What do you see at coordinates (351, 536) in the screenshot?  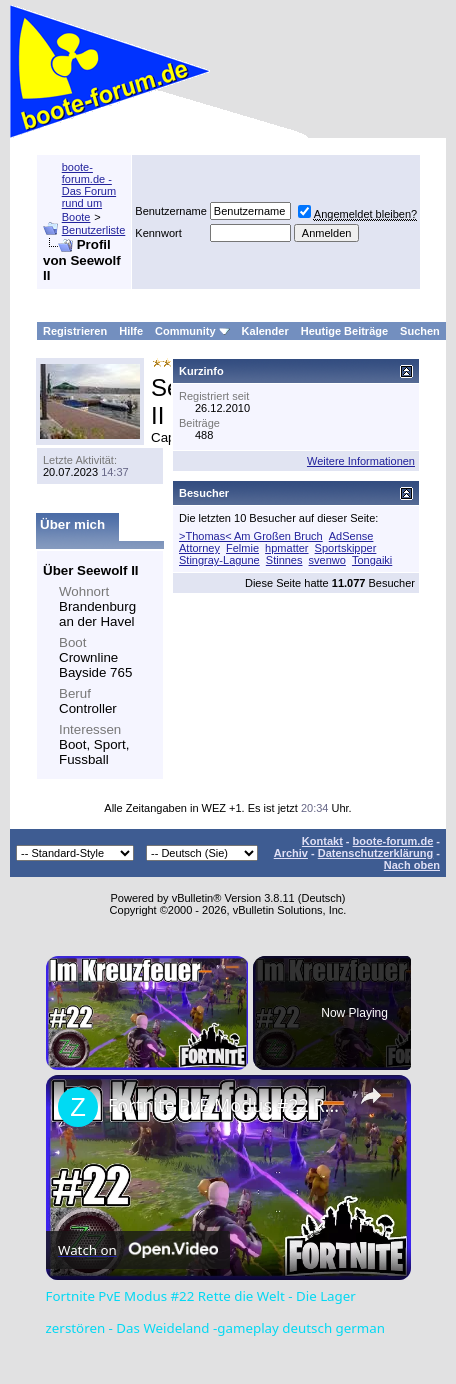 I see `AdSense` at bounding box center [351, 536].